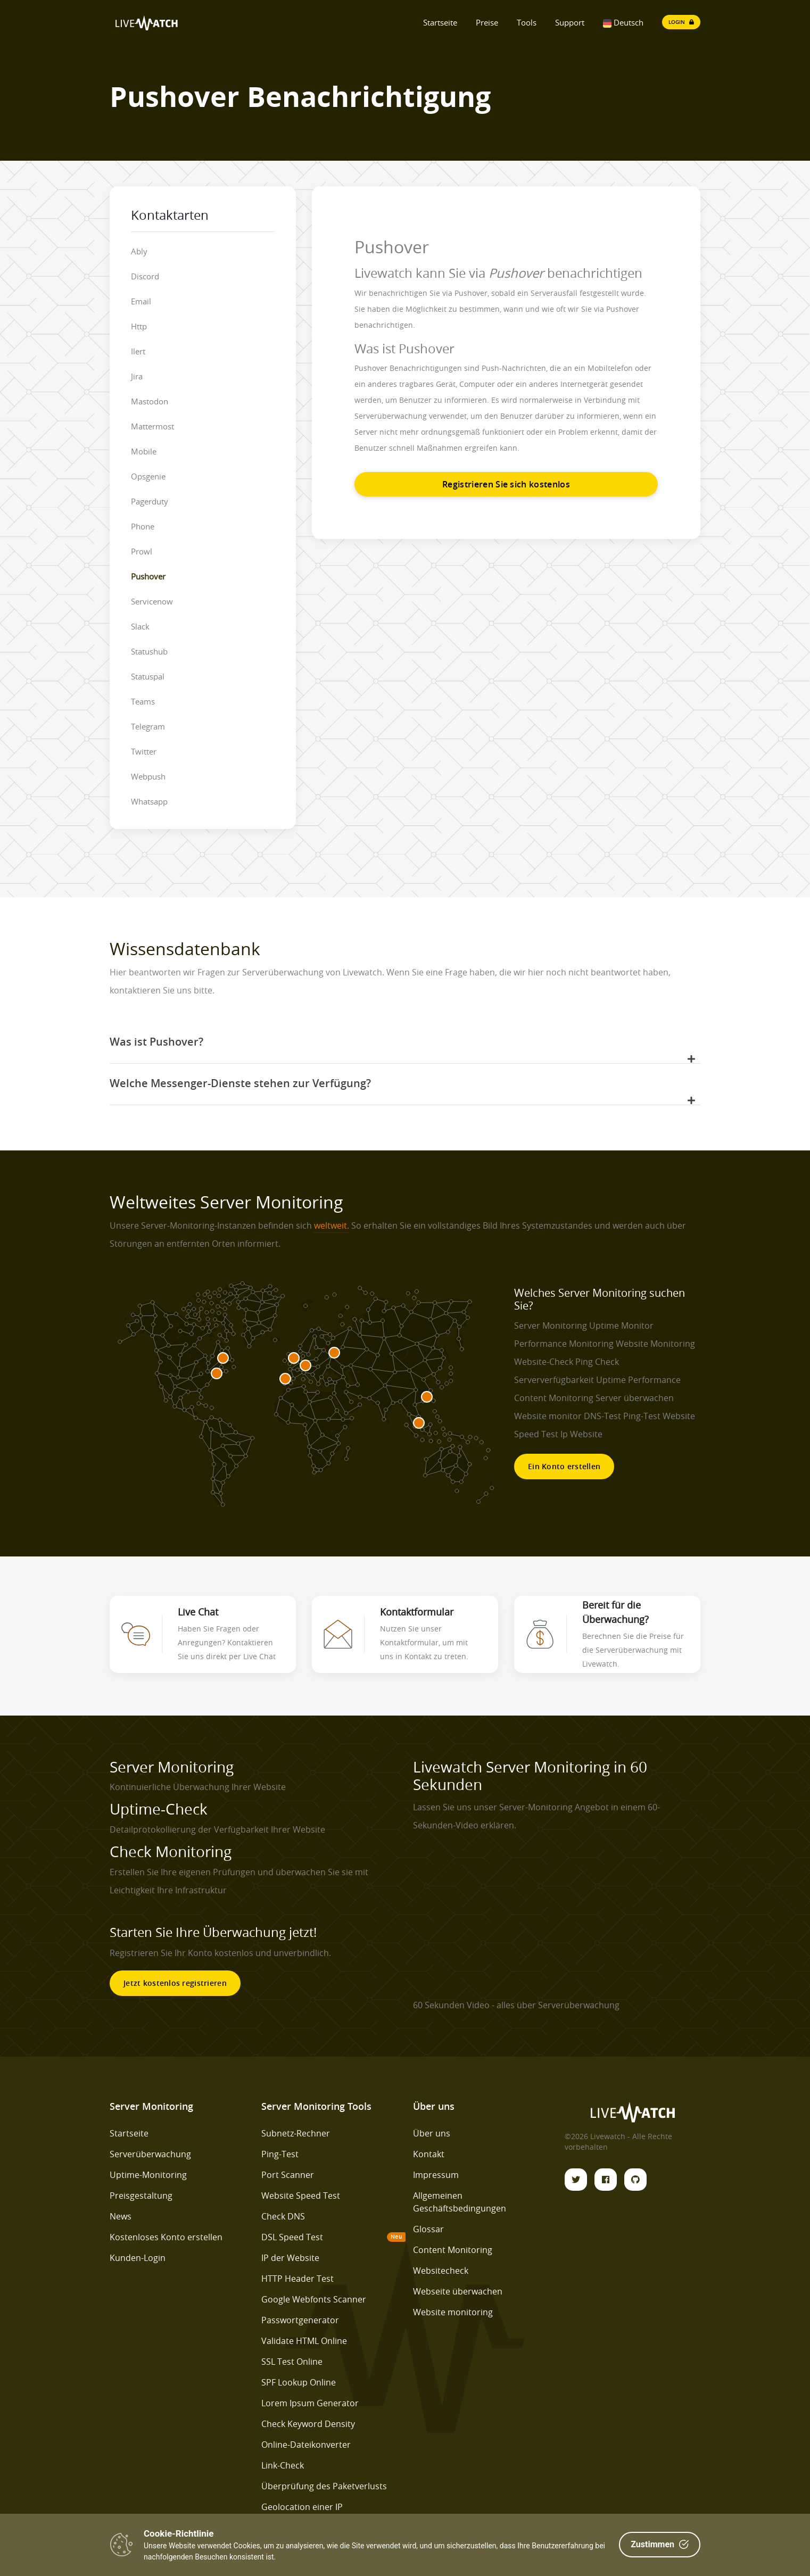 This screenshot has height=2576, width=810. Describe the element at coordinates (440, 2270) in the screenshot. I see `Websitecheck` at that location.